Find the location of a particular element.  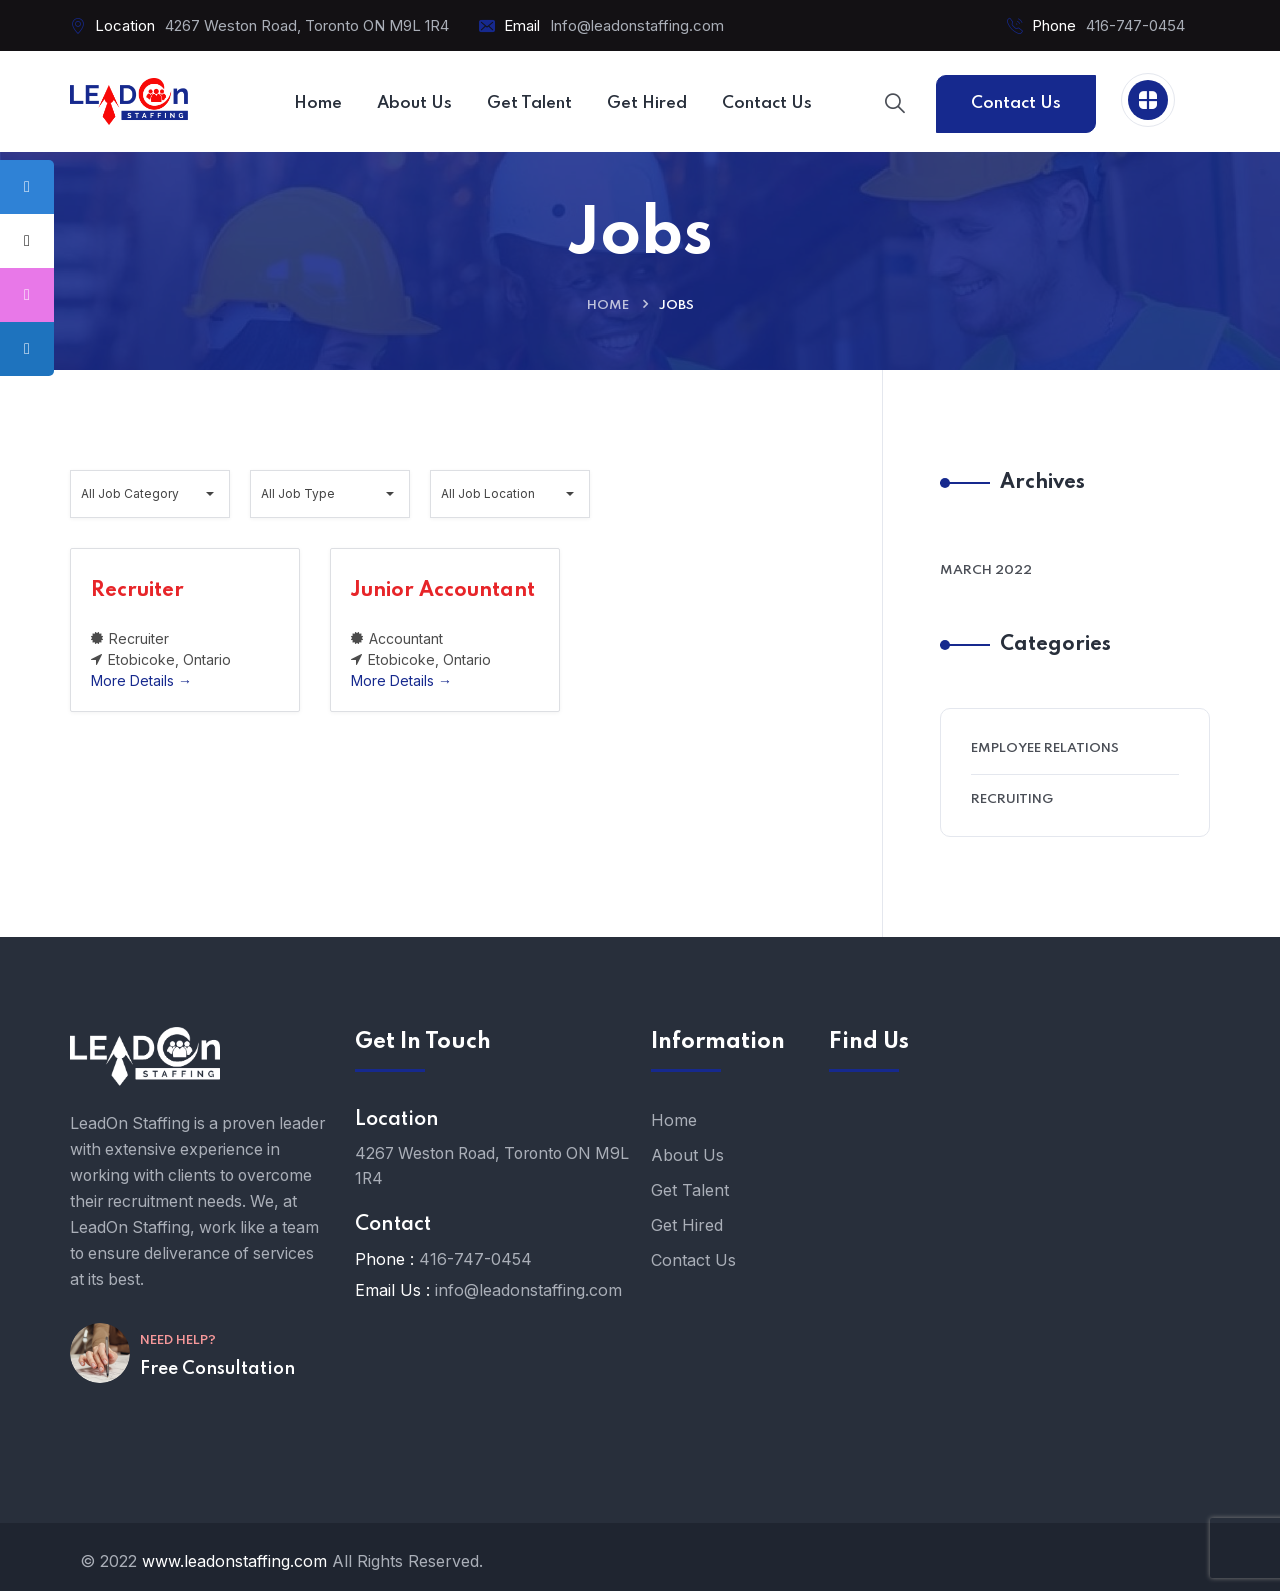

416-747-0454 is located at coordinates (1135, 25).